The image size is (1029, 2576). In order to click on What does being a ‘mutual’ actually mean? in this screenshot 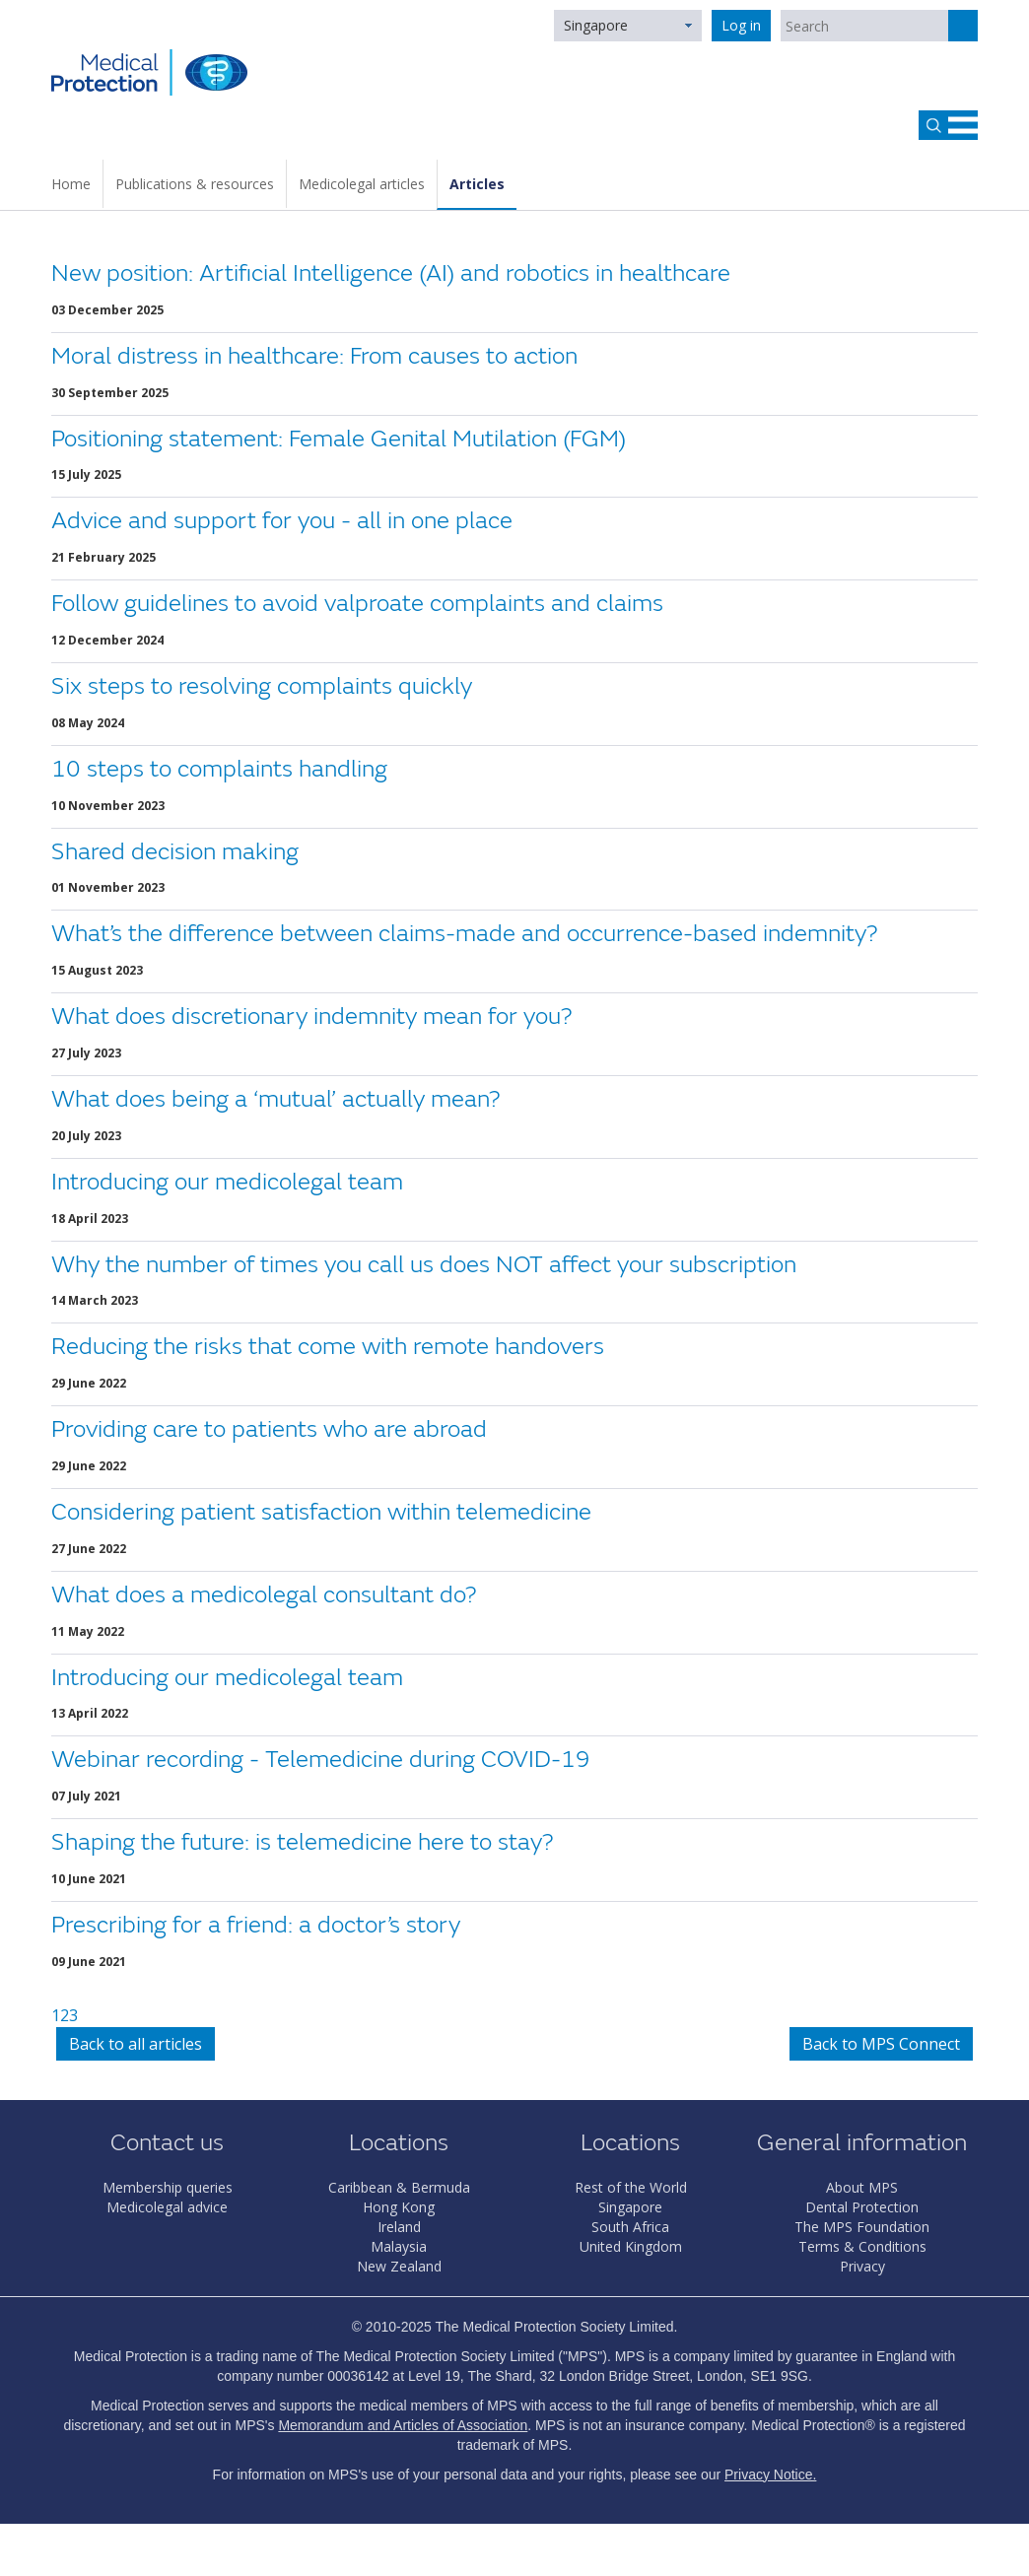, I will do `click(275, 1099)`.